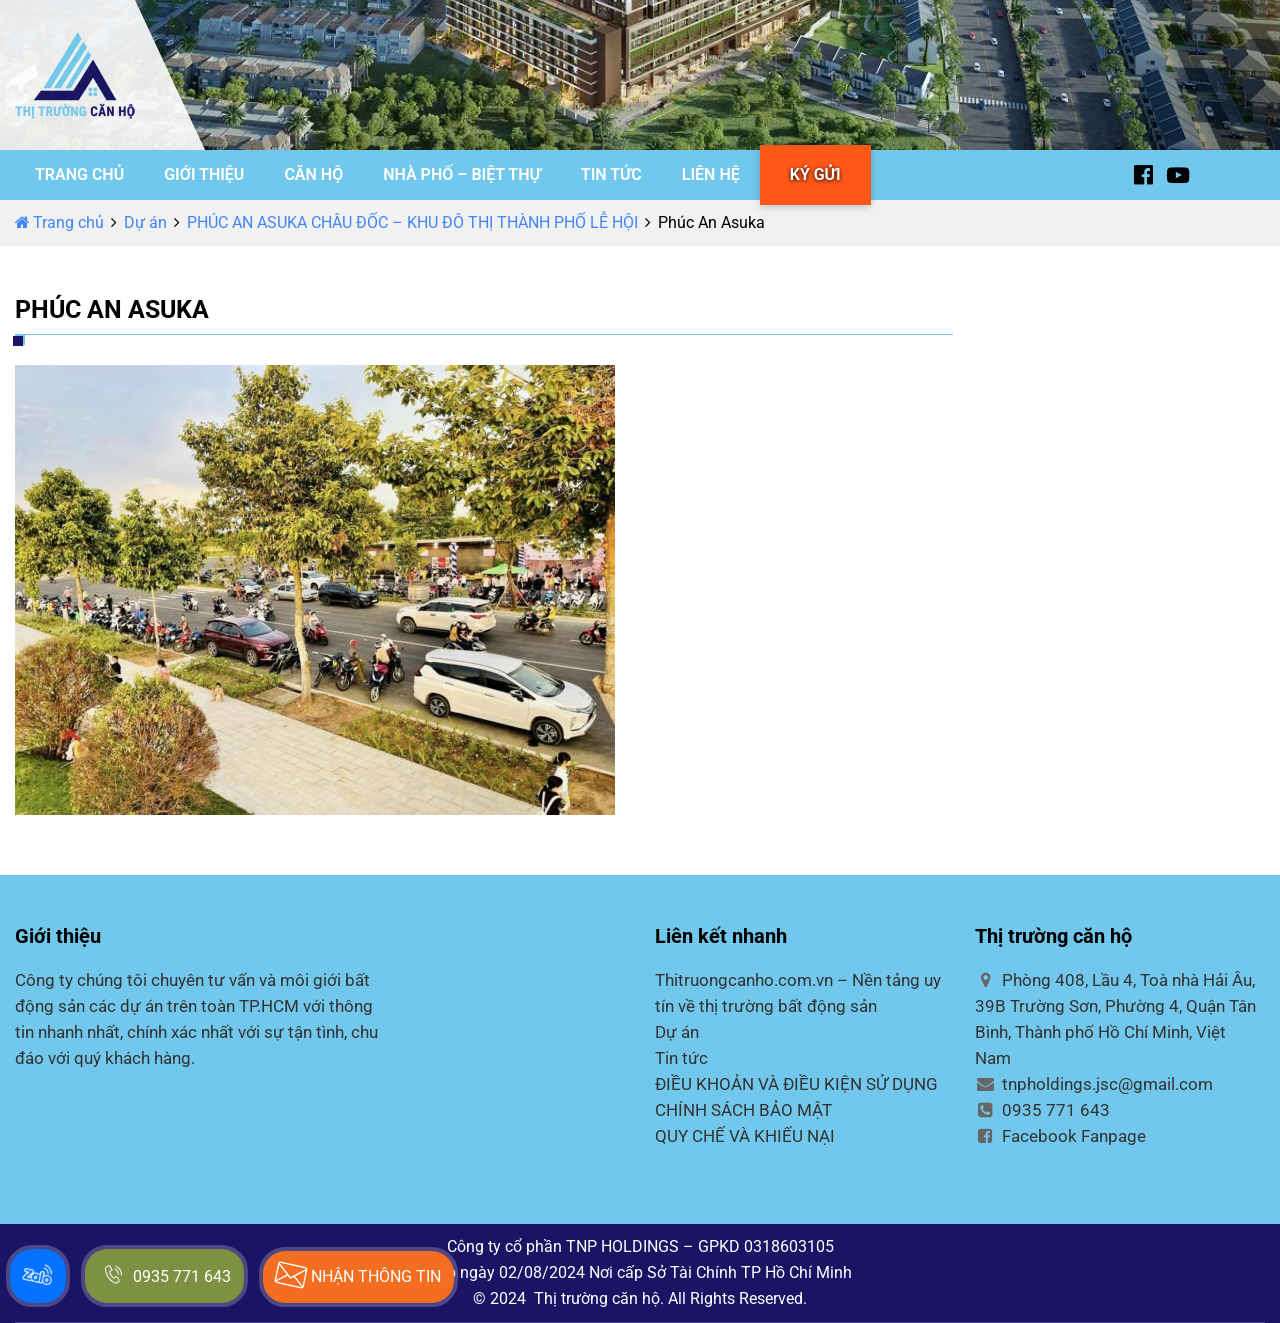 This screenshot has height=1323, width=1280. Describe the element at coordinates (611, 174) in the screenshot. I see `TIN TỨC` at that location.